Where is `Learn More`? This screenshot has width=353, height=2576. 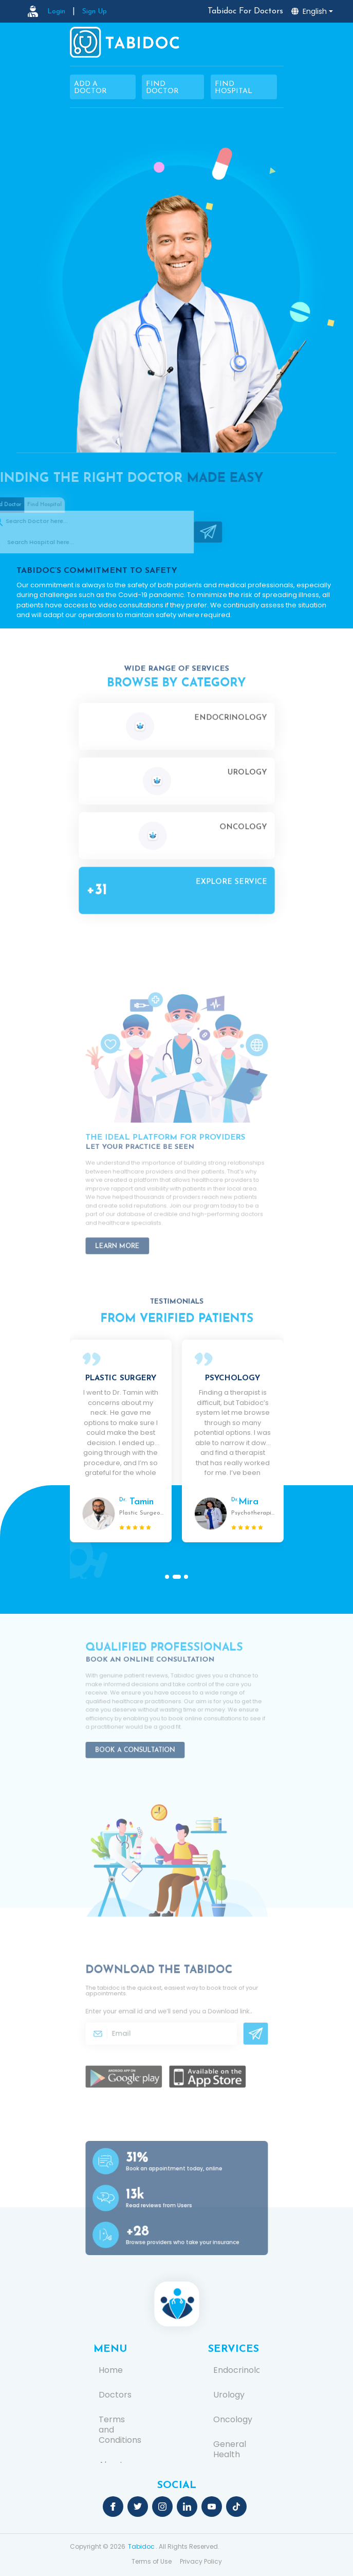
Learn More is located at coordinates (132, 1233).